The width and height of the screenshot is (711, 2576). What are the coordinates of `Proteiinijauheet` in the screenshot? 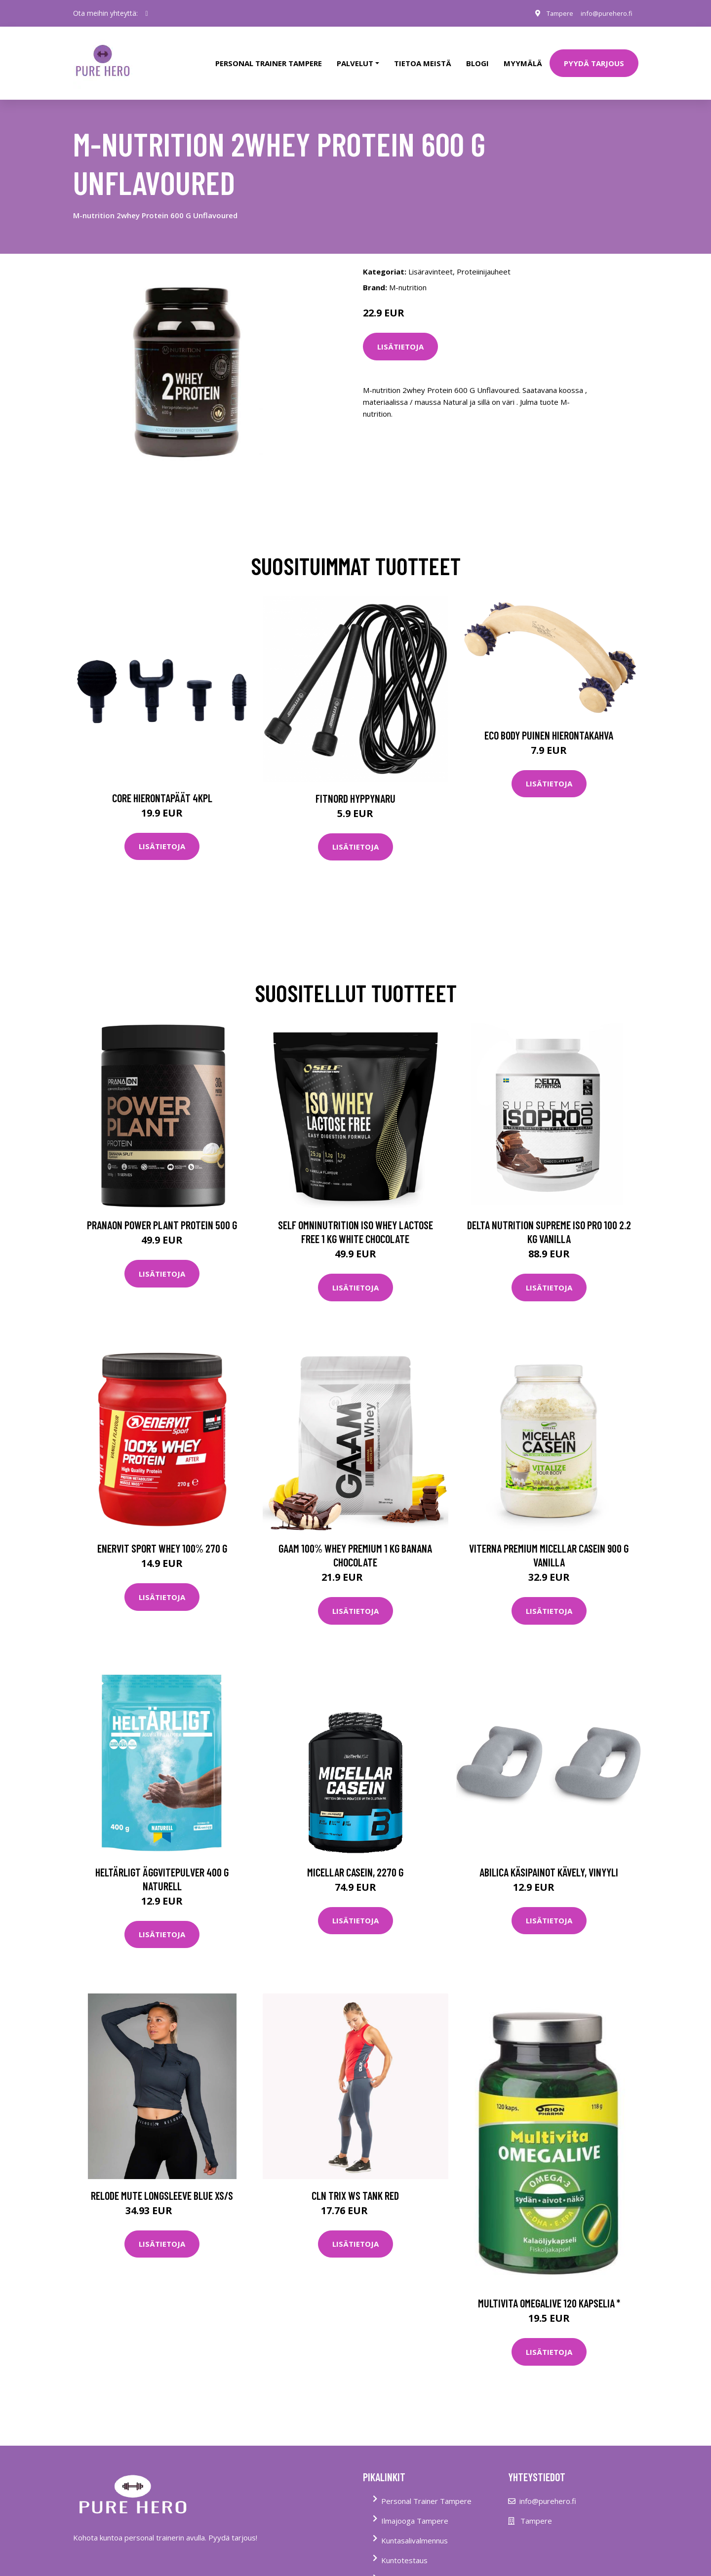 It's located at (484, 258).